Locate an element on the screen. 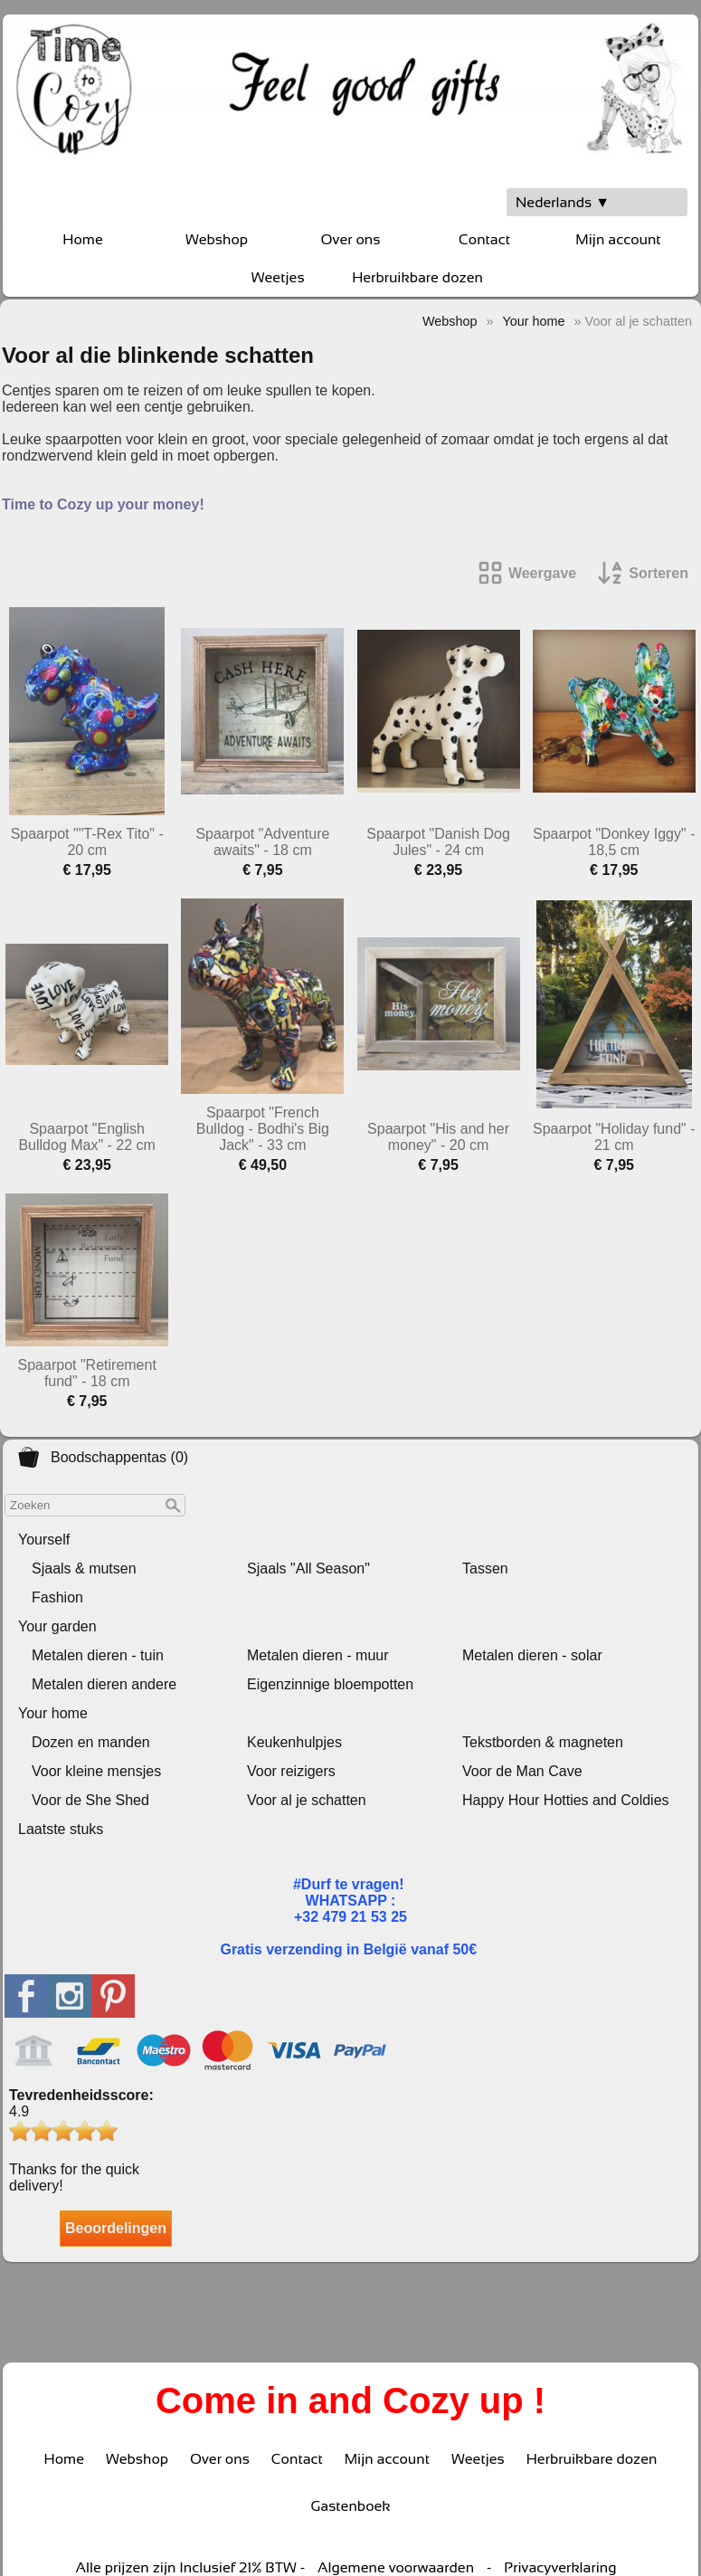  Sjaals & mutsen is located at coordinates (84, 1568).